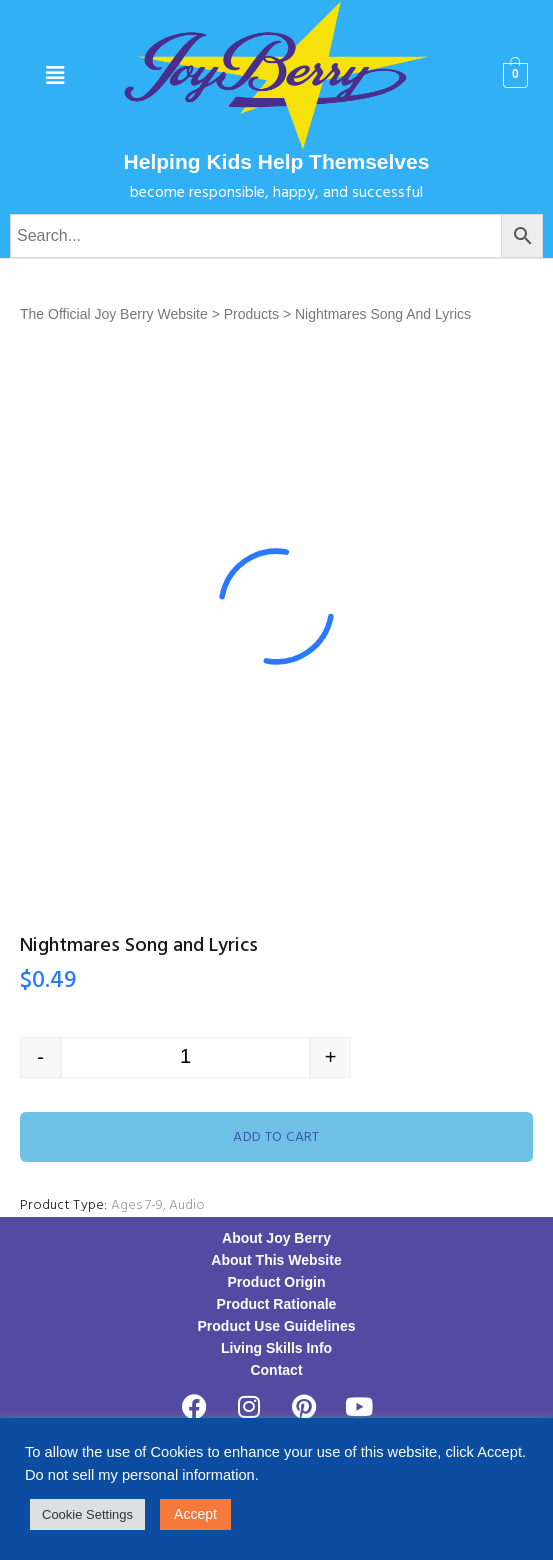 This screenshot has width=553, height=1560. What do you see at coordinates (276, 1370) in the screenshot?
I see `Contact` at bounding box center [276, 1370].